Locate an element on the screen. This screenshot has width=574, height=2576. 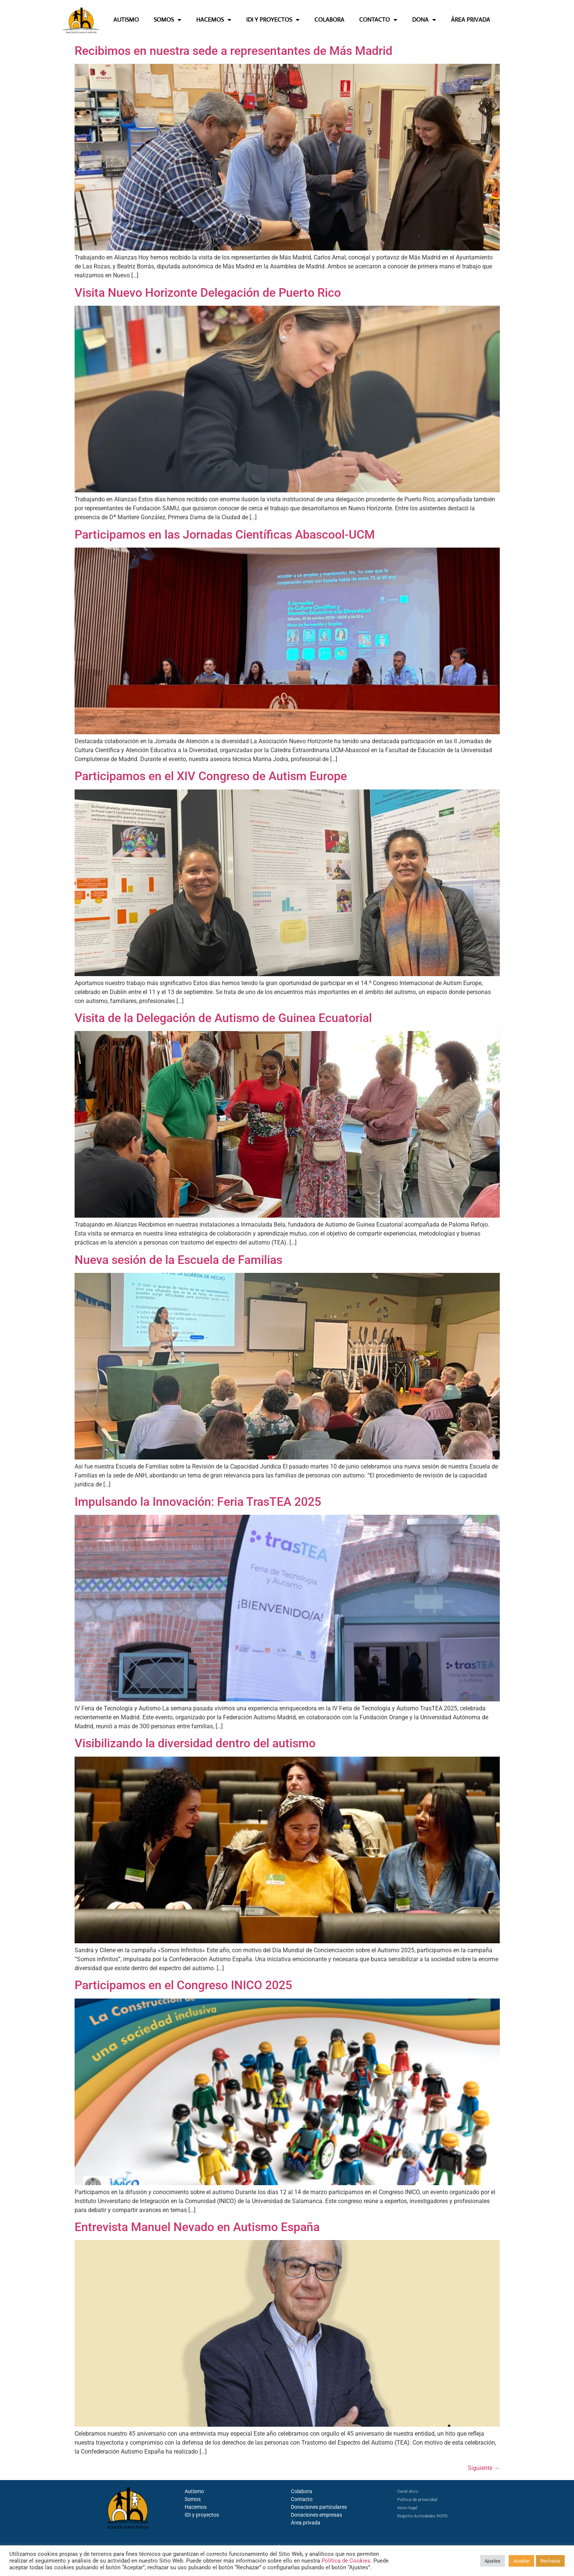
IDI y proyectos is located at coordinates (202, 2515).